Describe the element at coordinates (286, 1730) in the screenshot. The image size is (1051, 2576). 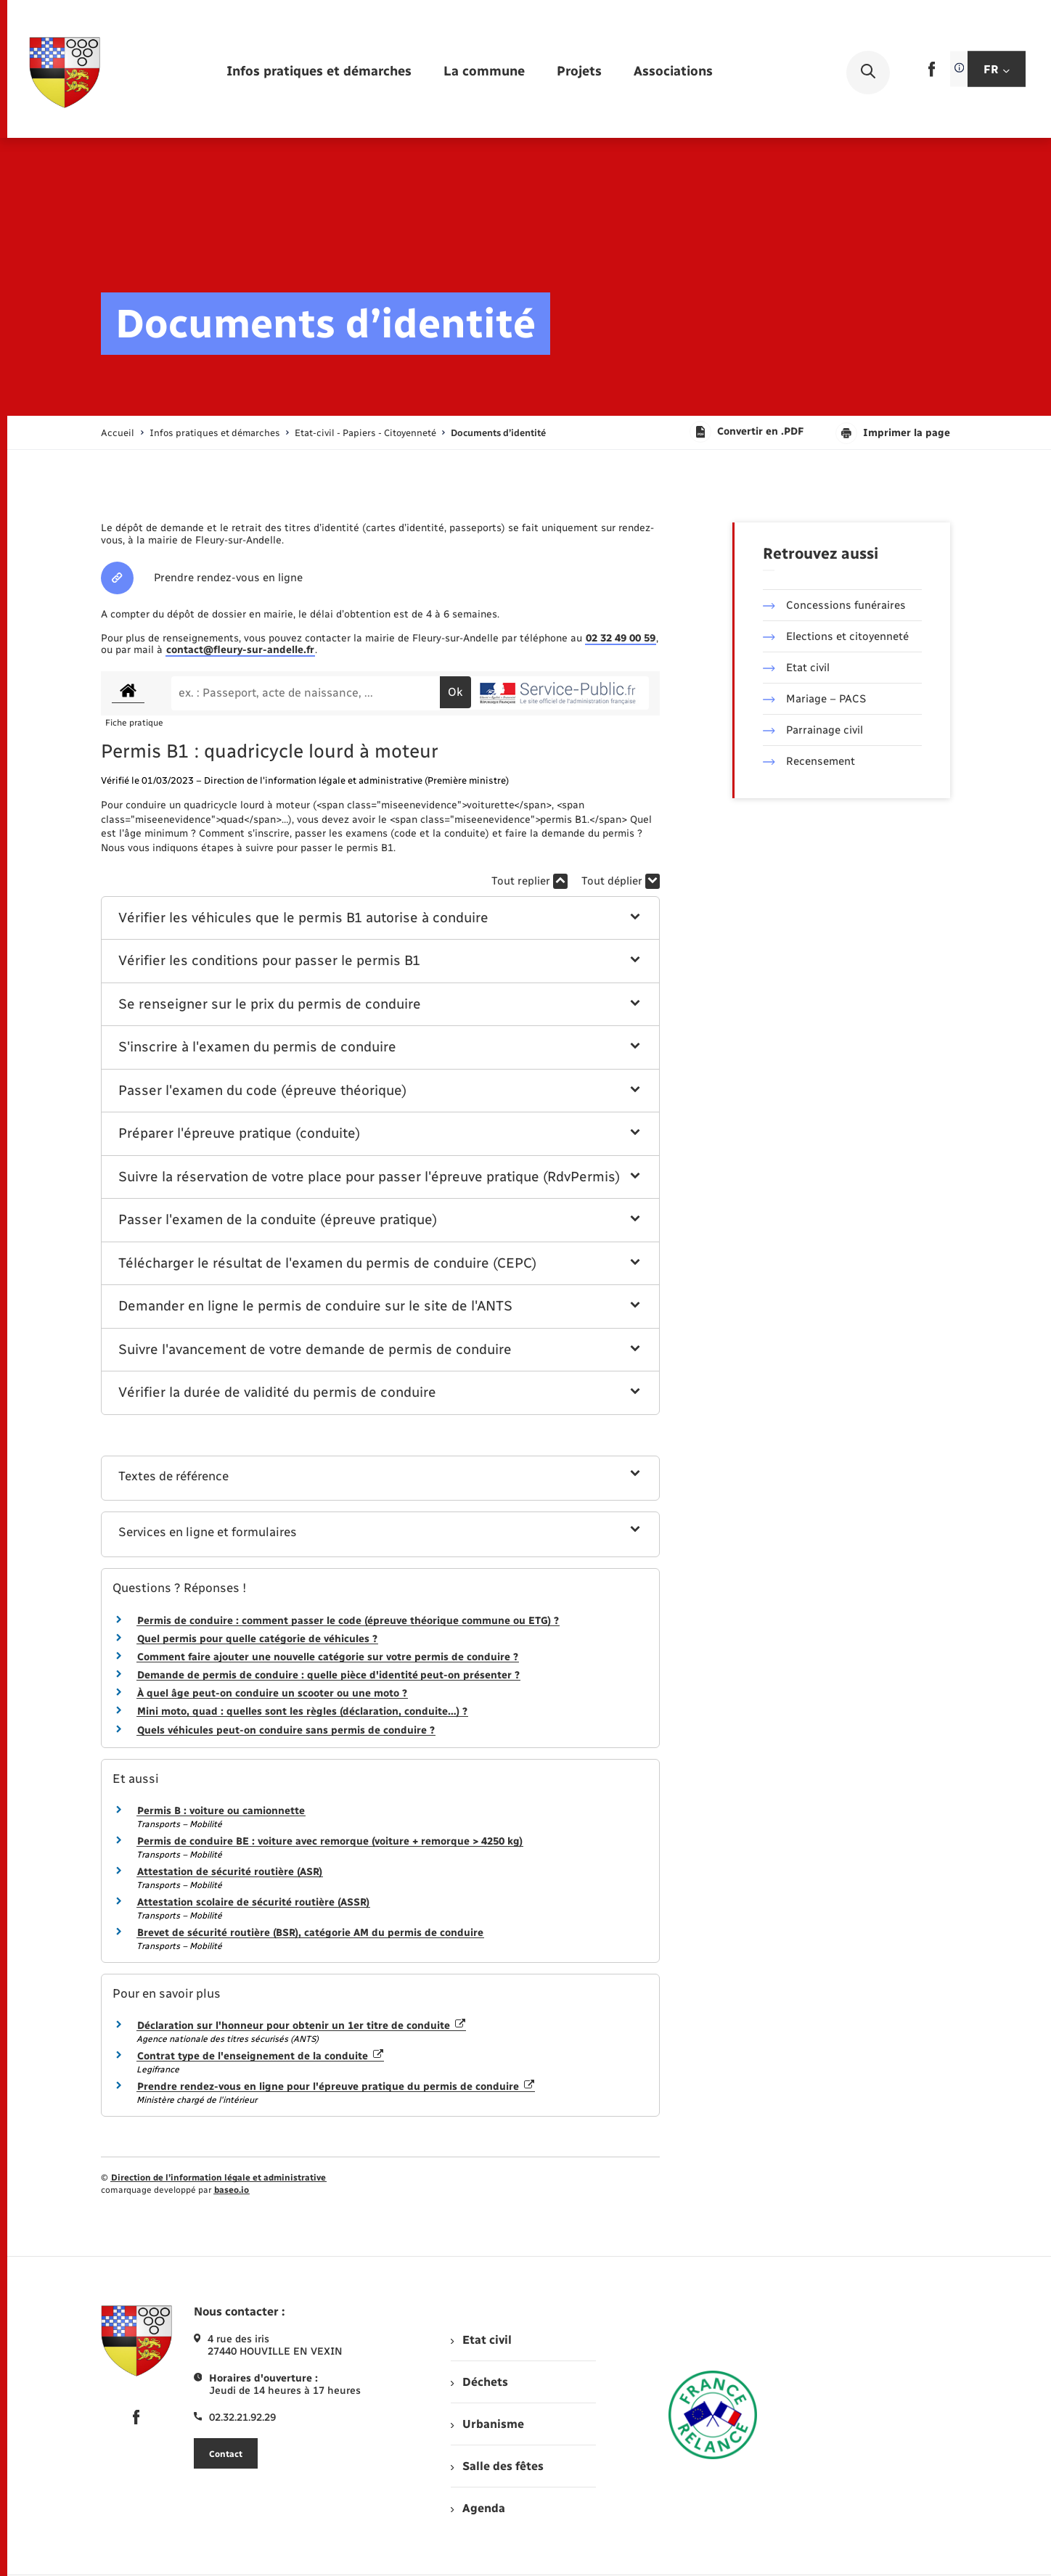
I see `Quels véhicules peut-on conduire sans permis de conduire ?` at that location.